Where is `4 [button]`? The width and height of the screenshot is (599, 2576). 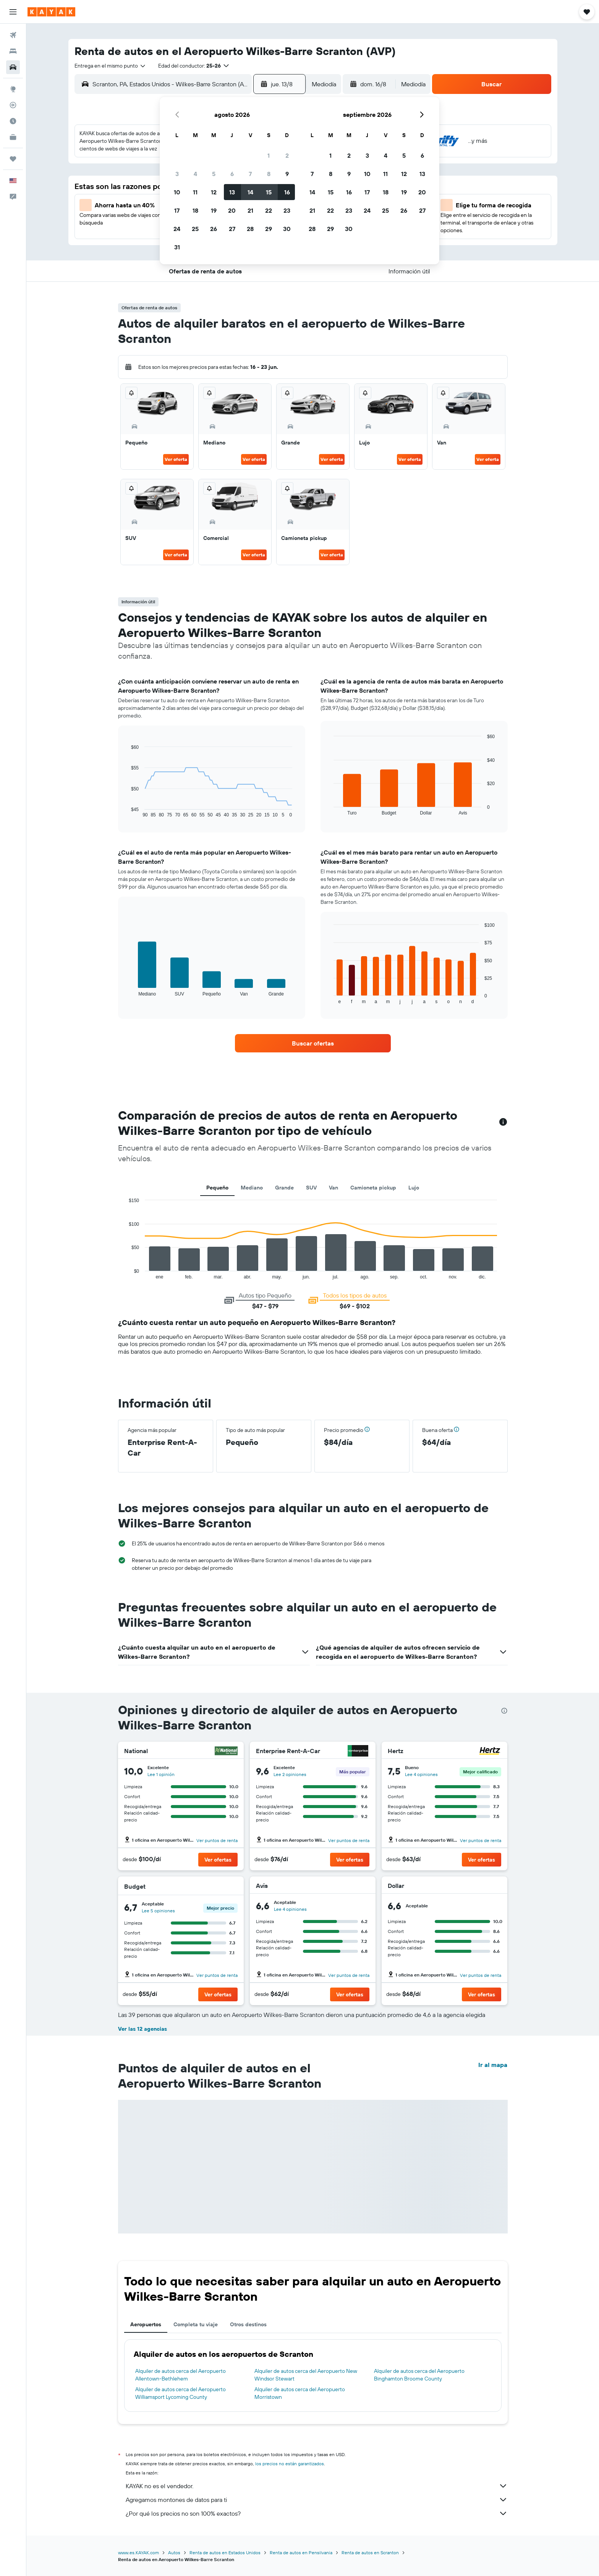 4 [button] is located at coordinates (195, 174).